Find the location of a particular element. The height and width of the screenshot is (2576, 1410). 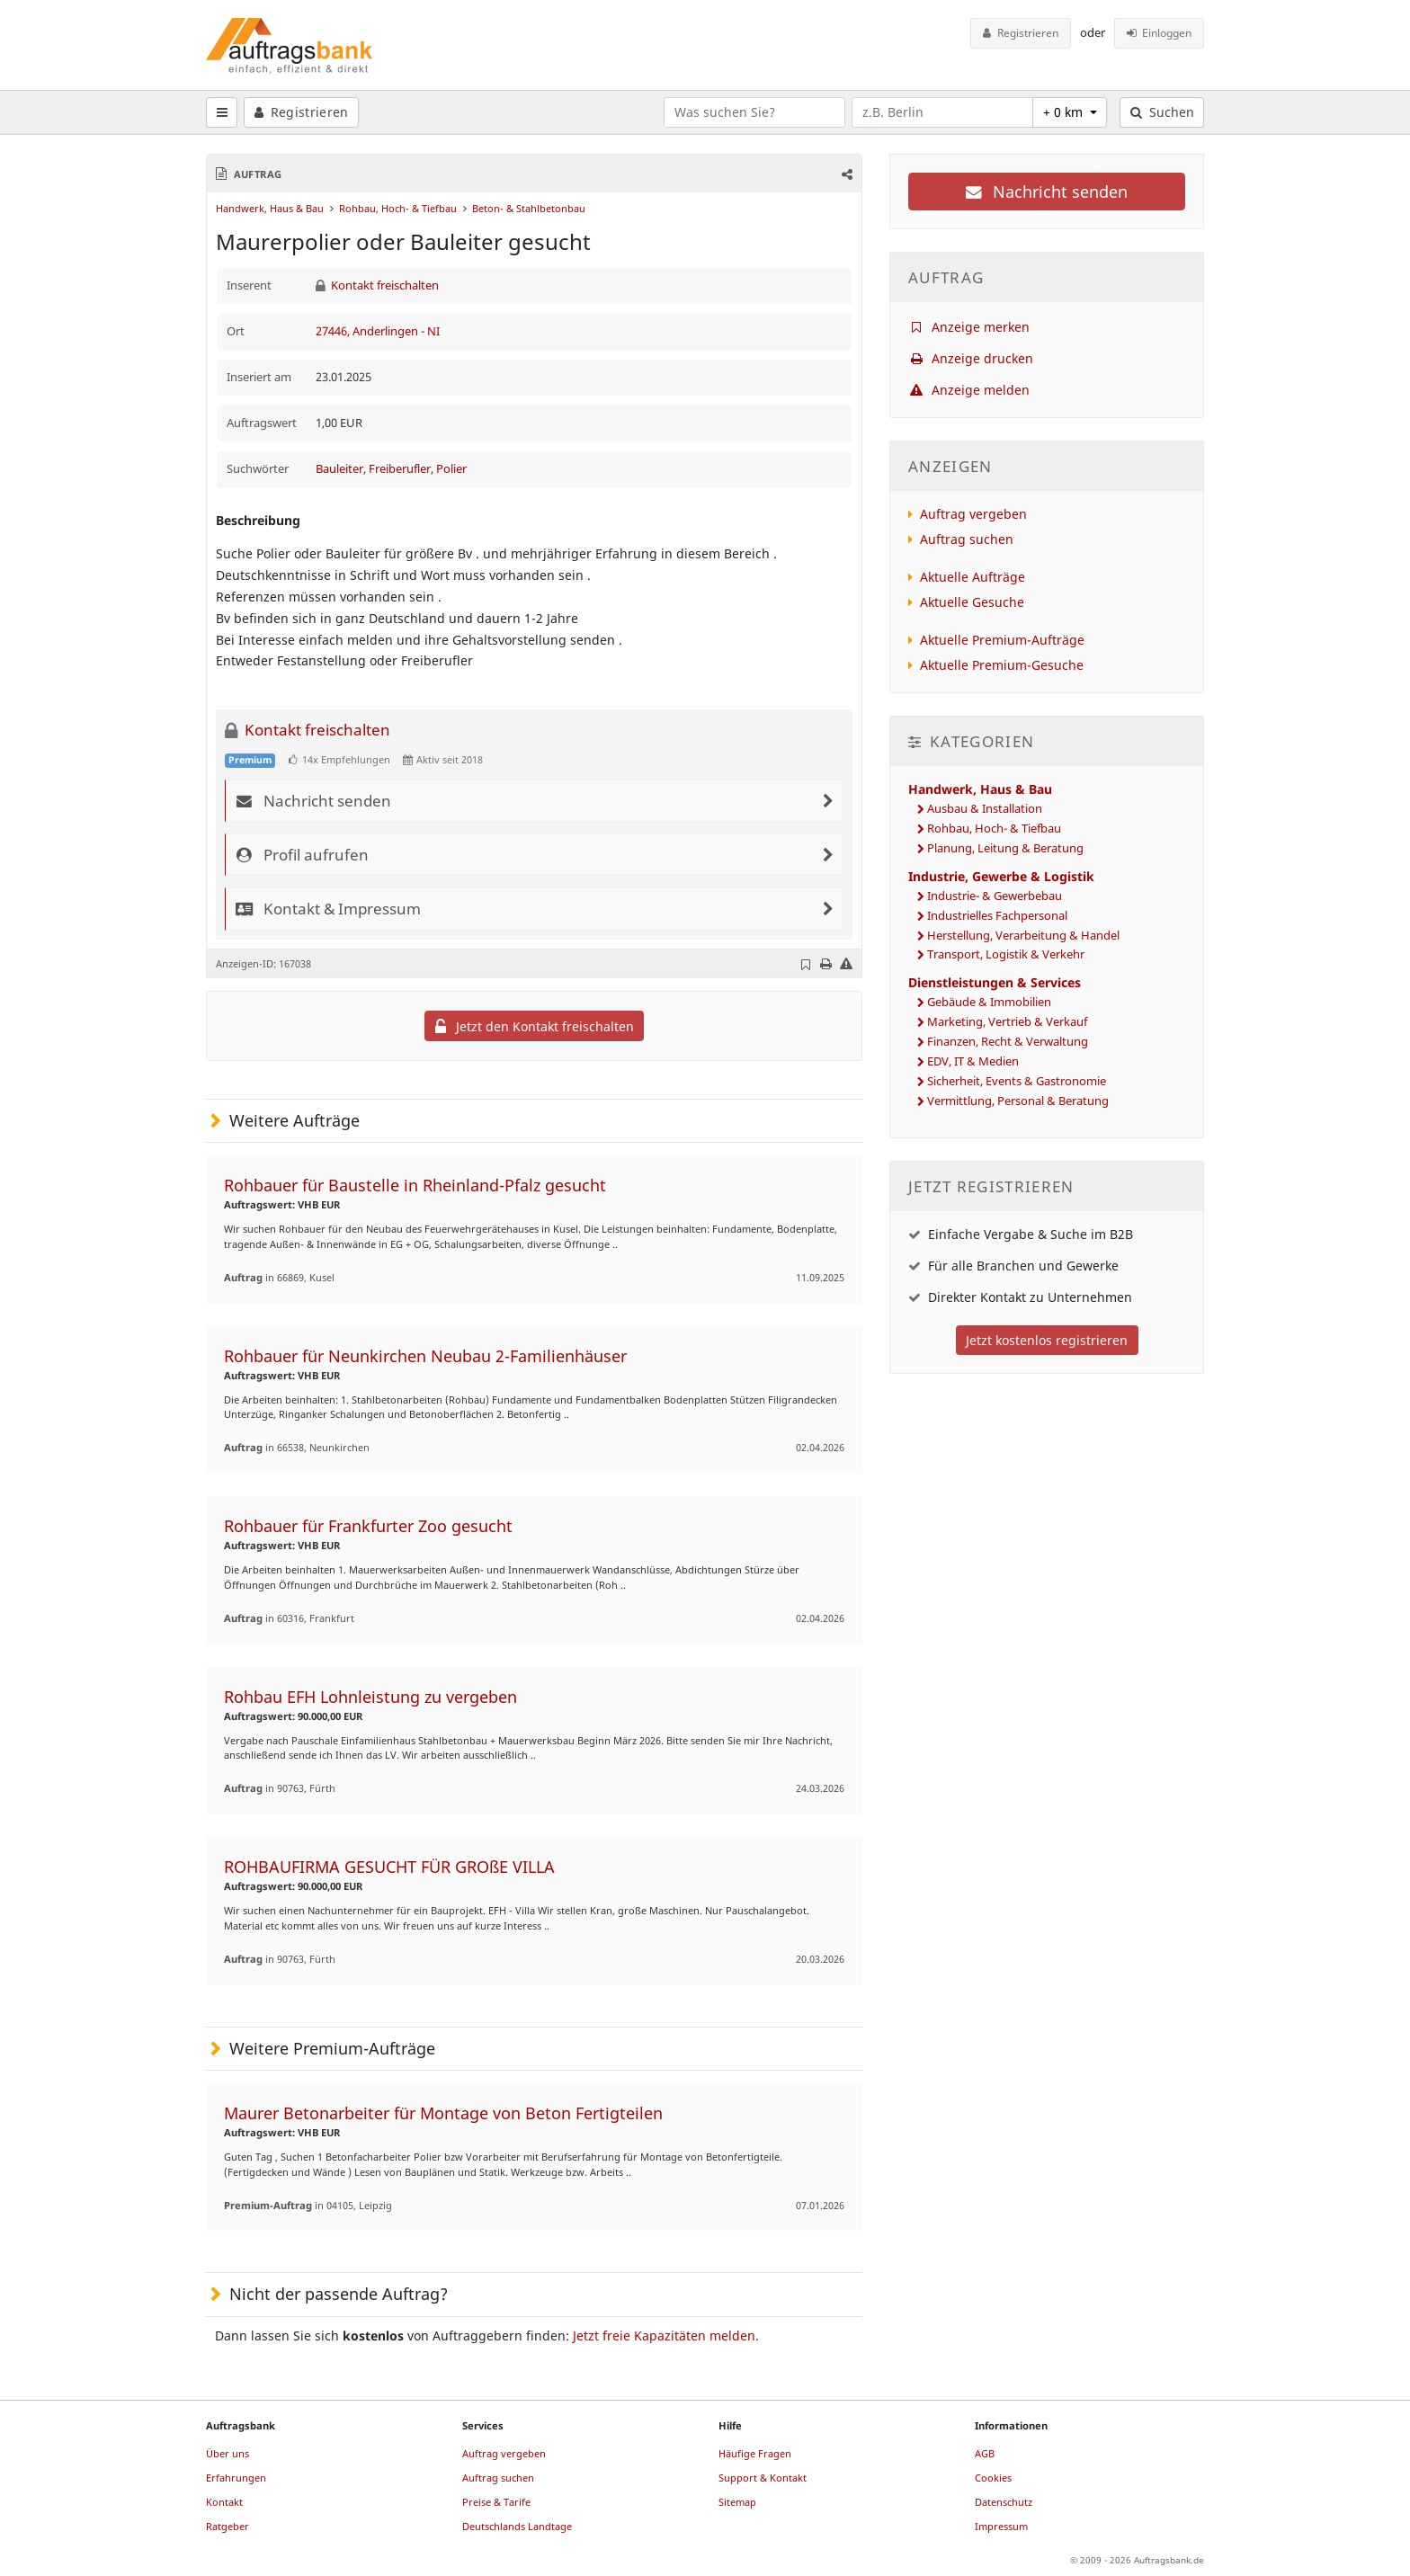

Kontakt is located at coordinates (224, 2502).